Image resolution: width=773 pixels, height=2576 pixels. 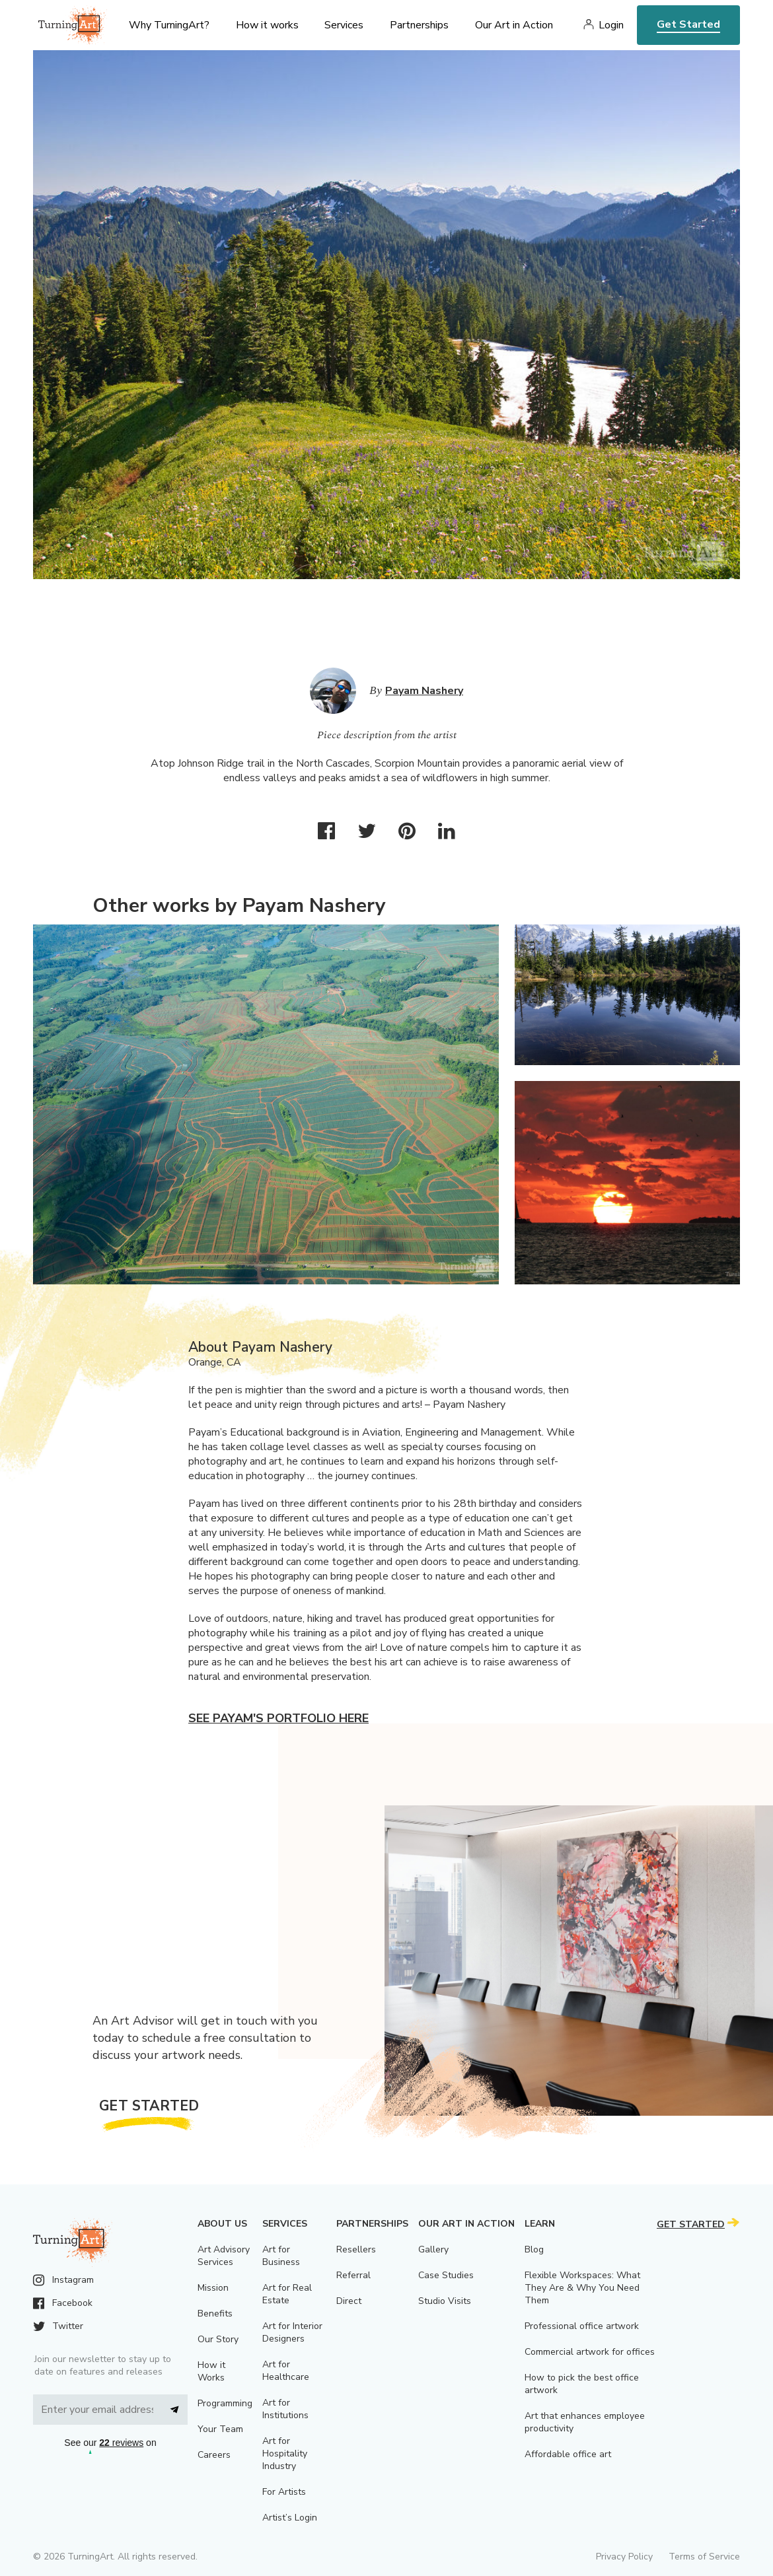 I want to click on Programming, so click(x=225, y=2403).